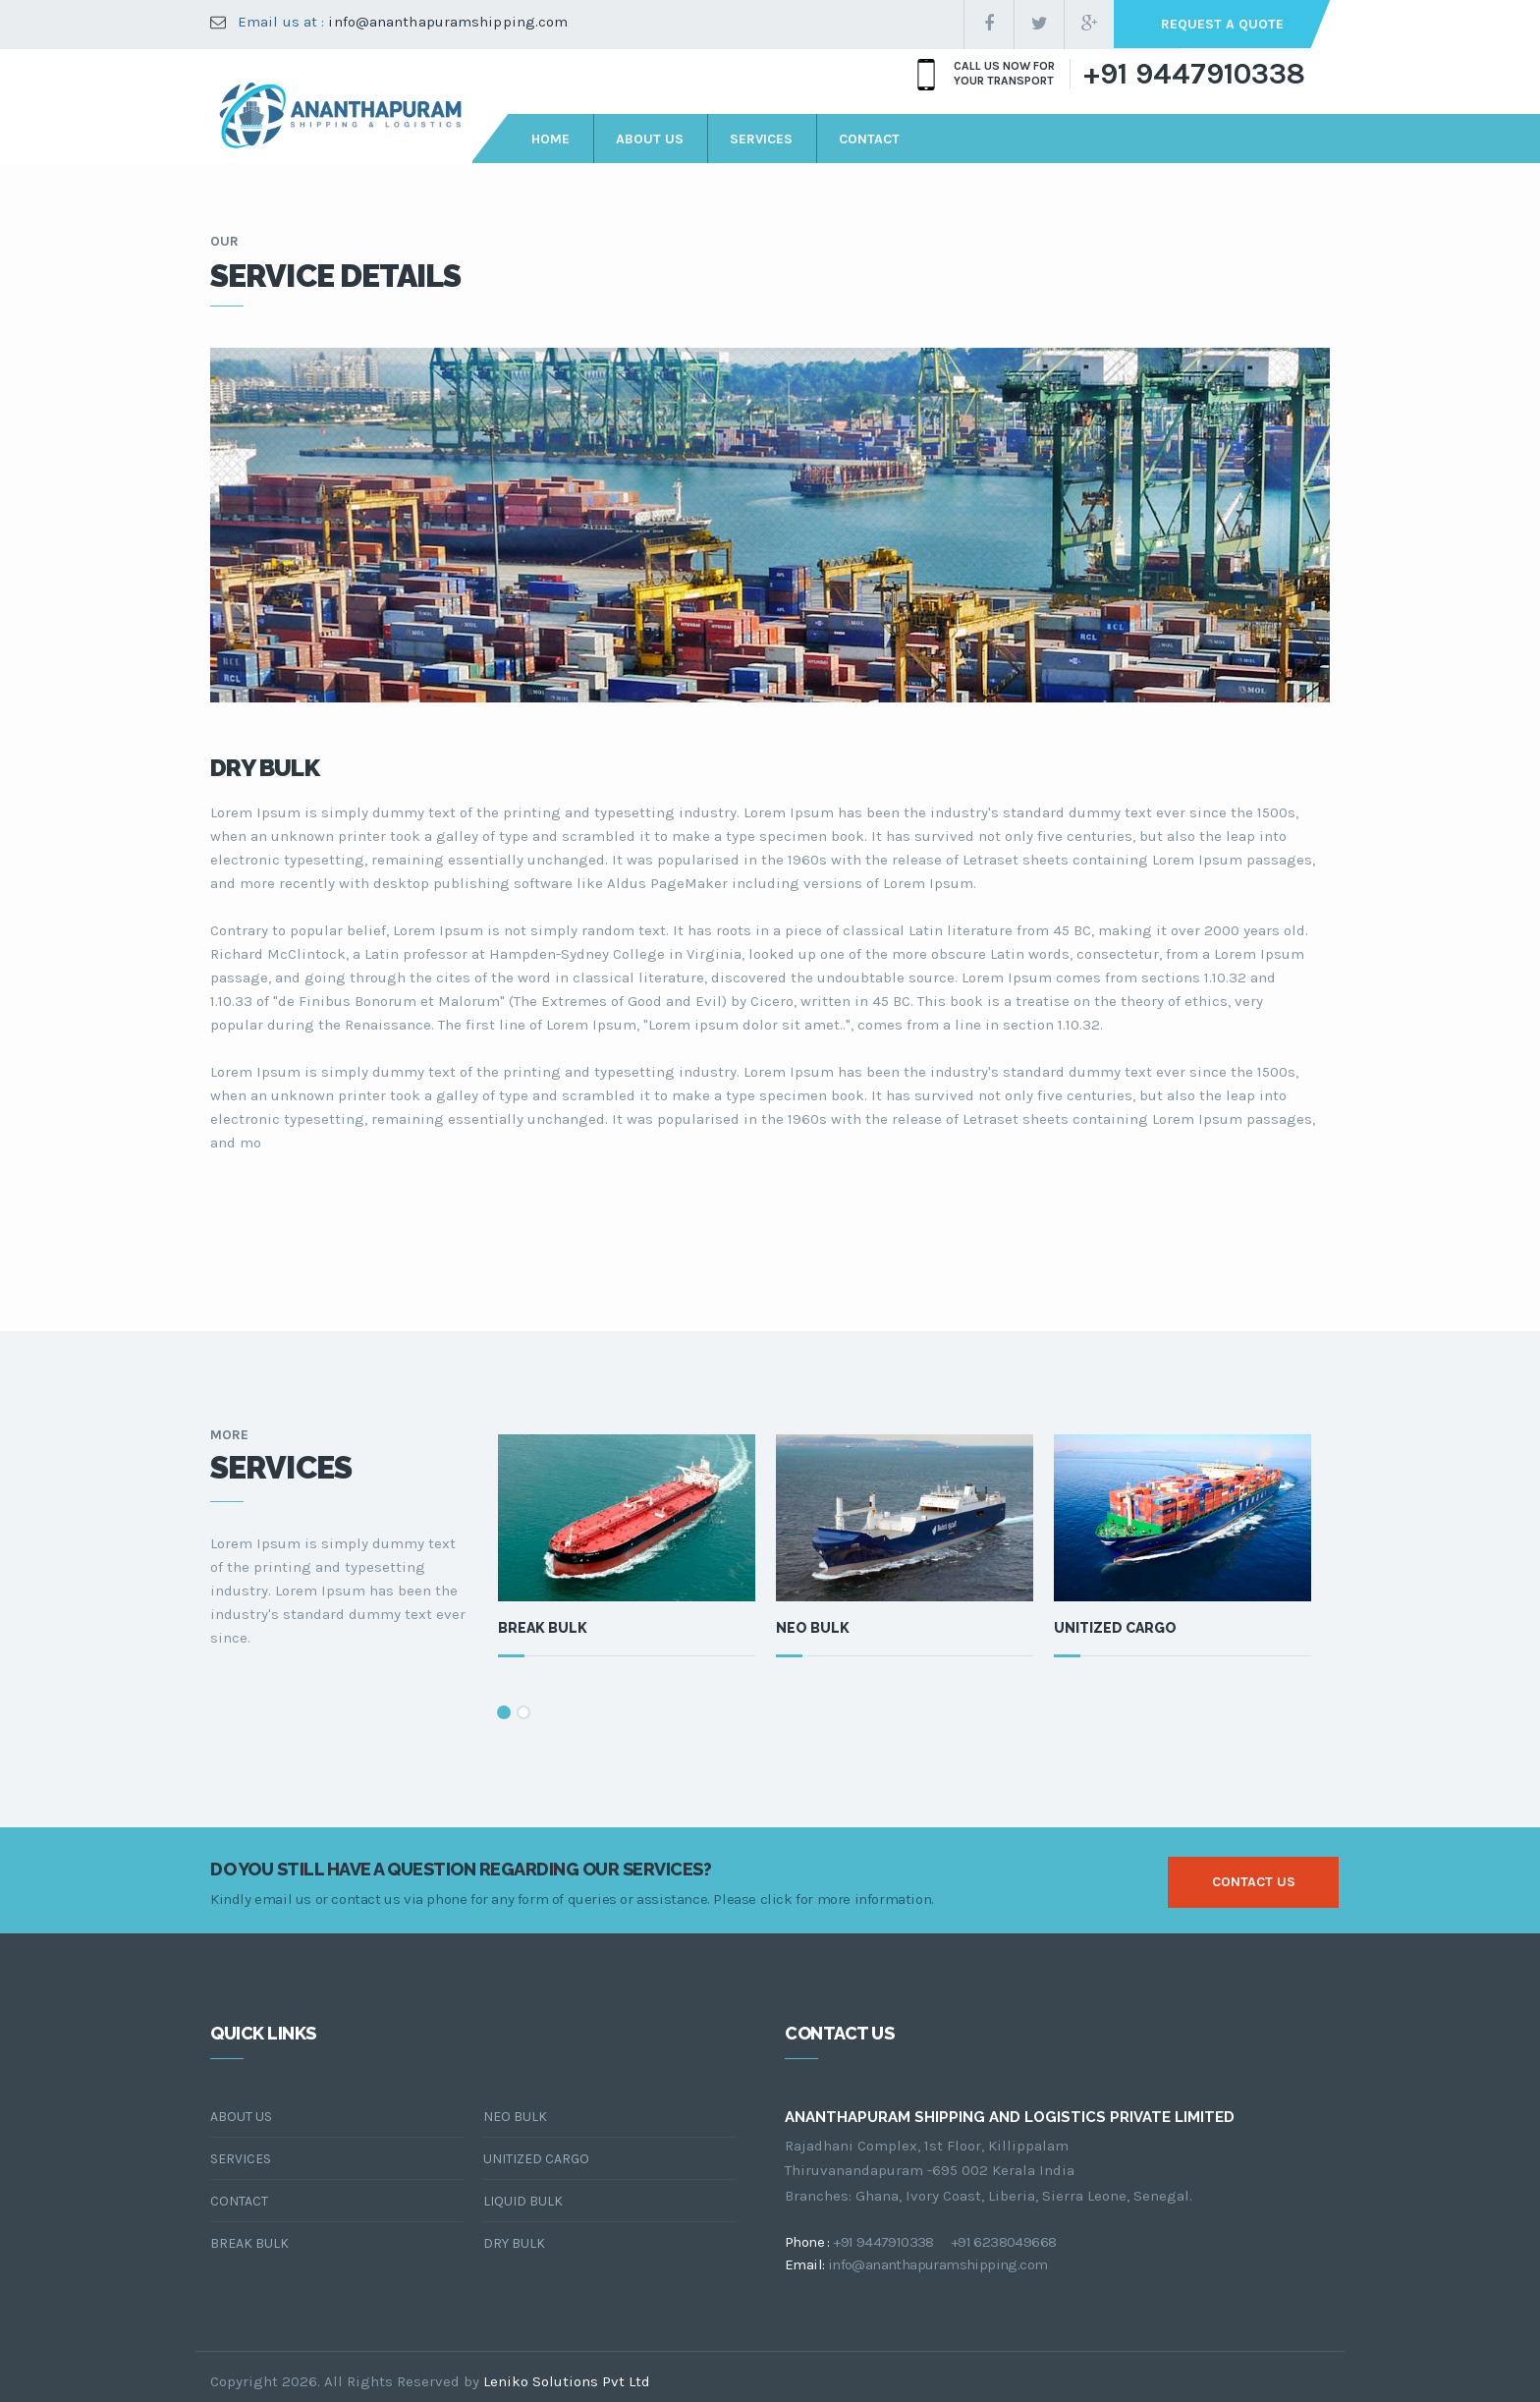  What do you see at coordinates (1004, 2242) in the screenshot?
I see `+91 6238049668` at bounding box center [1004, 2242].